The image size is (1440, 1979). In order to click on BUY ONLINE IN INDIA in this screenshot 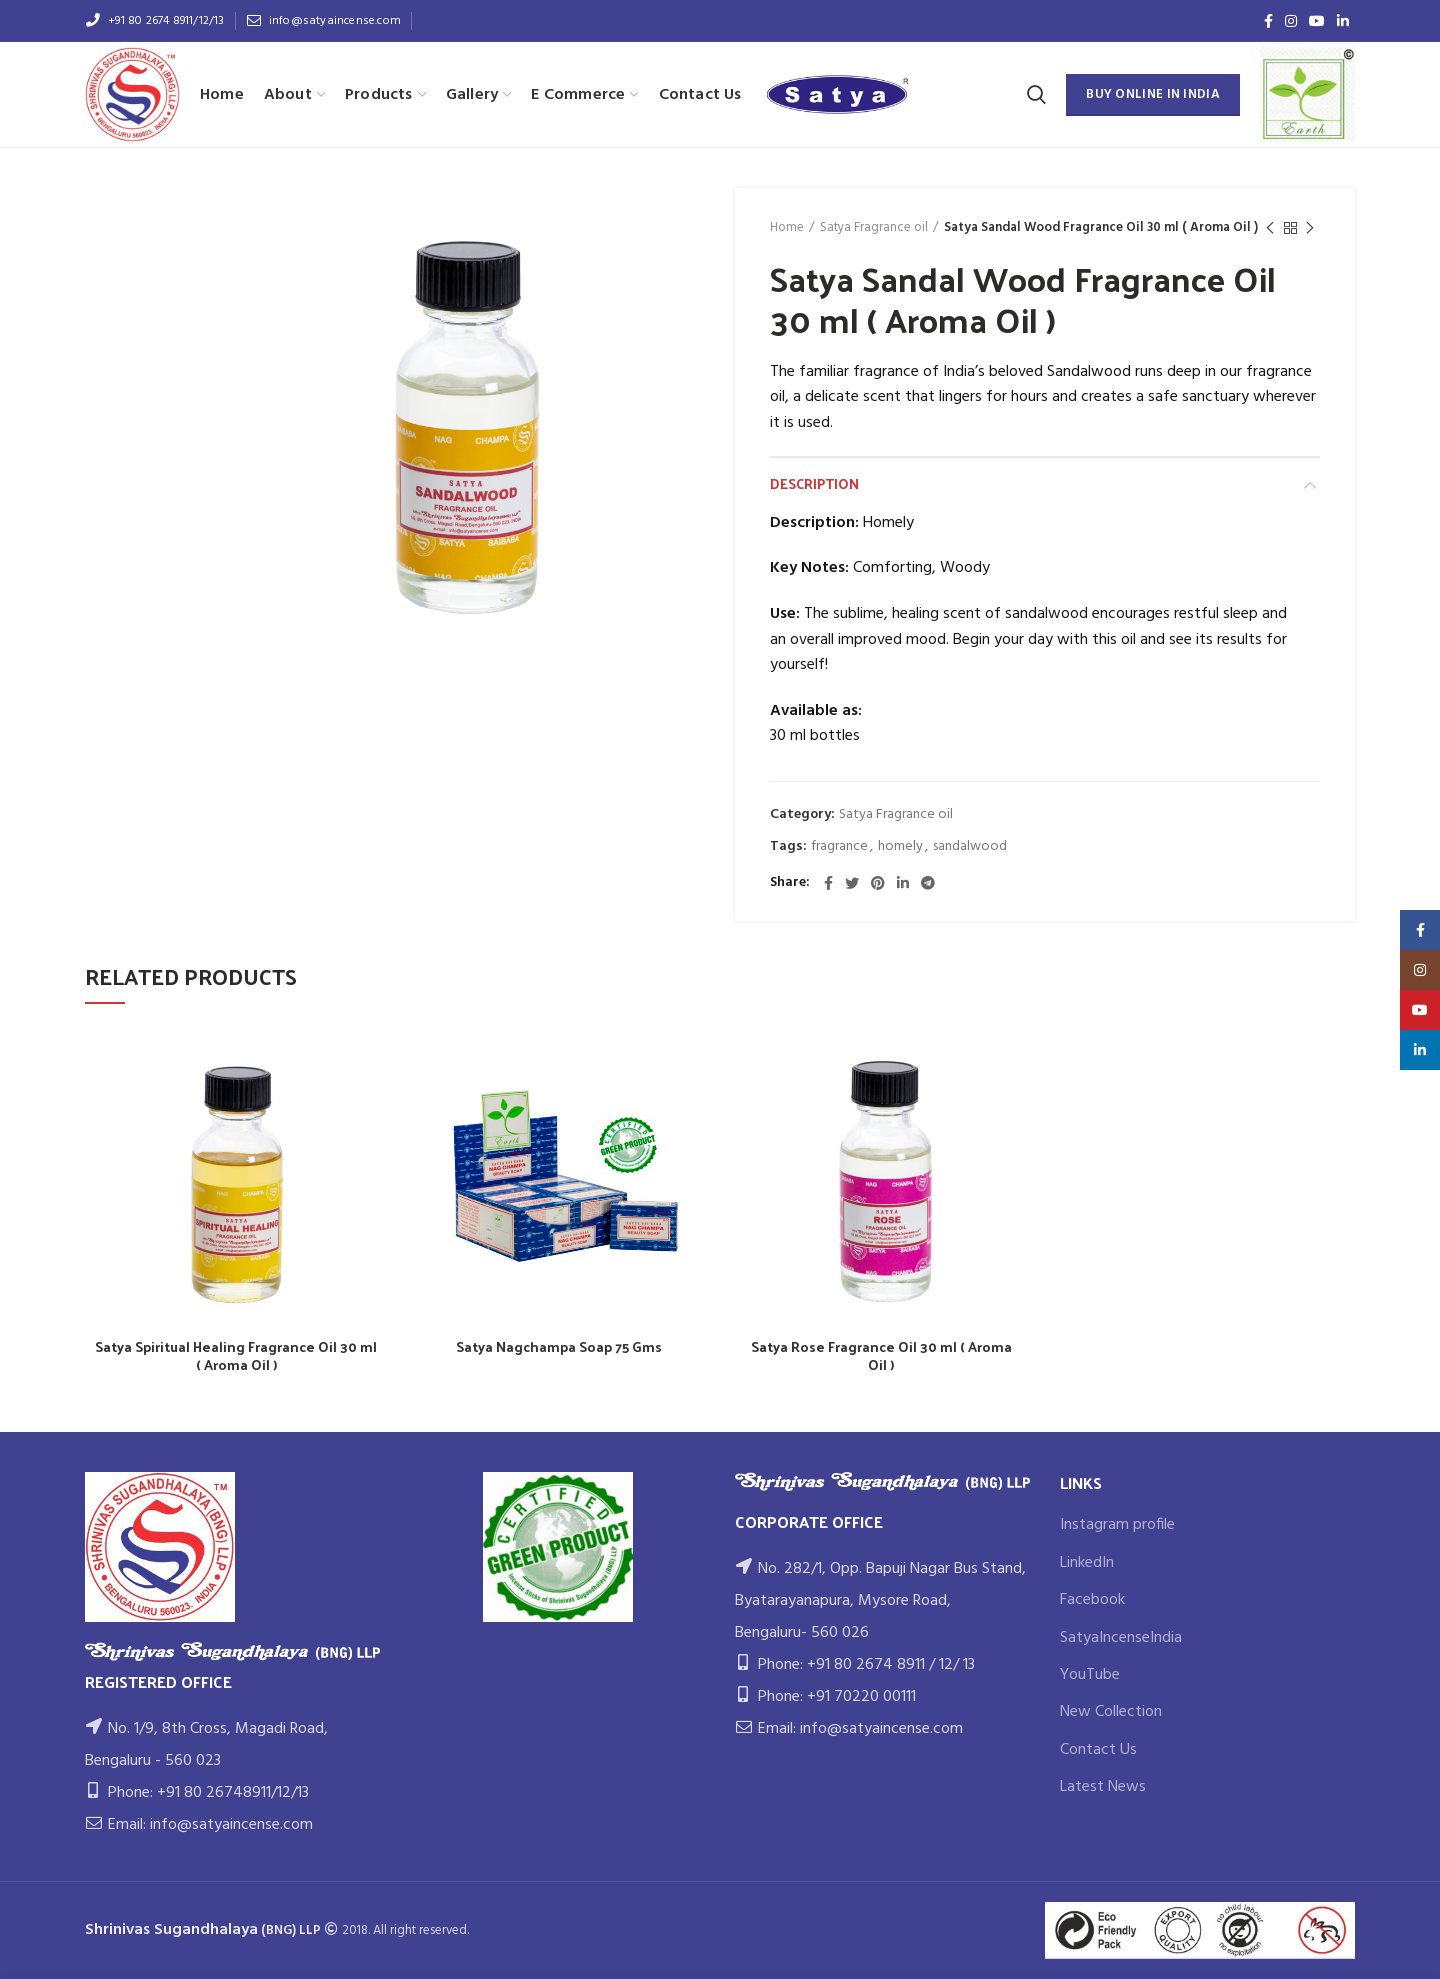, I will do `click(1153, 94)`.